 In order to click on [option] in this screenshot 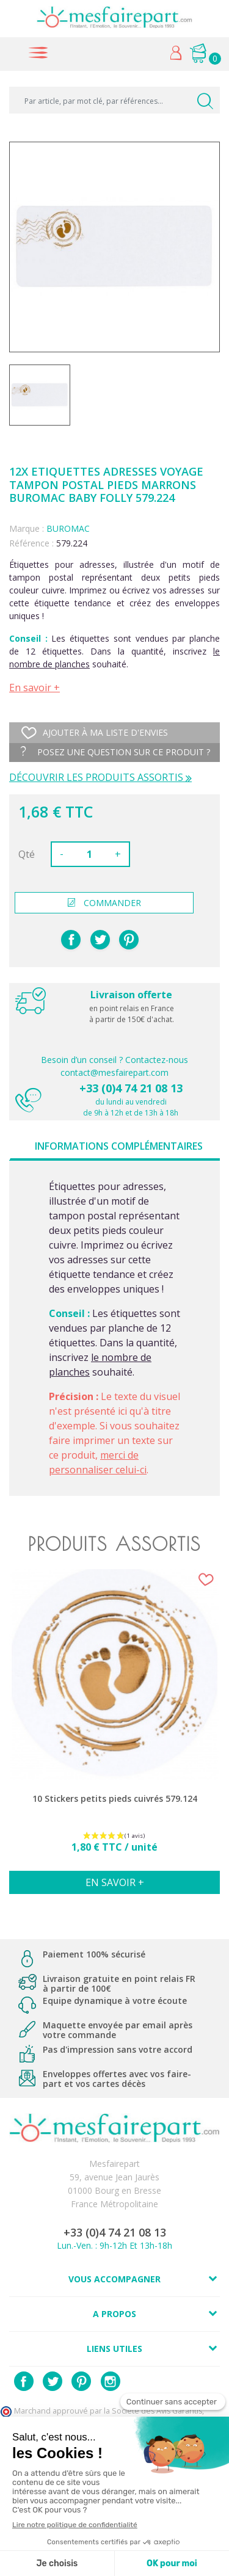, I will do `click(114, 1738)`.